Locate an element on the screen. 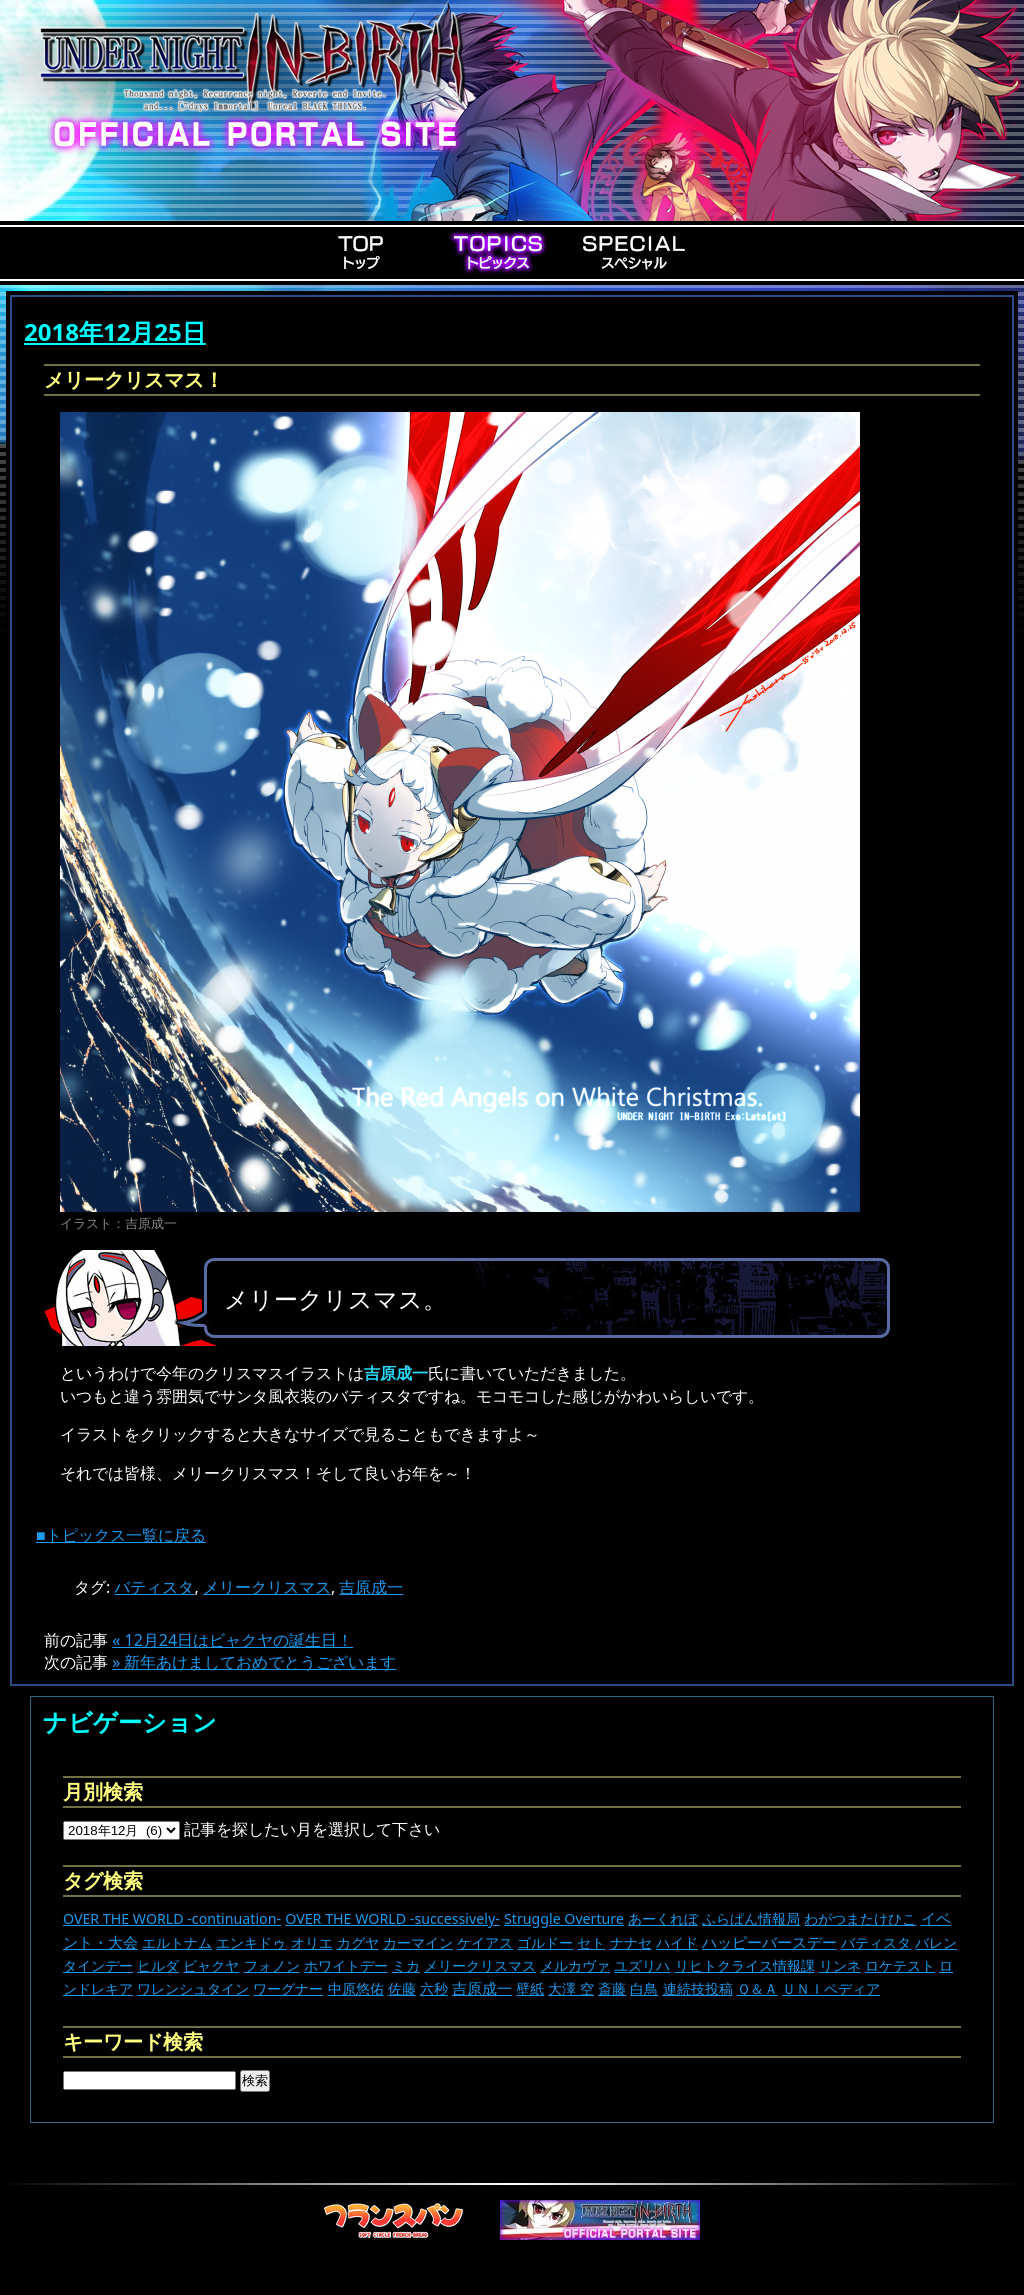  斎藤 [斎藤 (5個の項目)] is located at coordinates (612, 1988).